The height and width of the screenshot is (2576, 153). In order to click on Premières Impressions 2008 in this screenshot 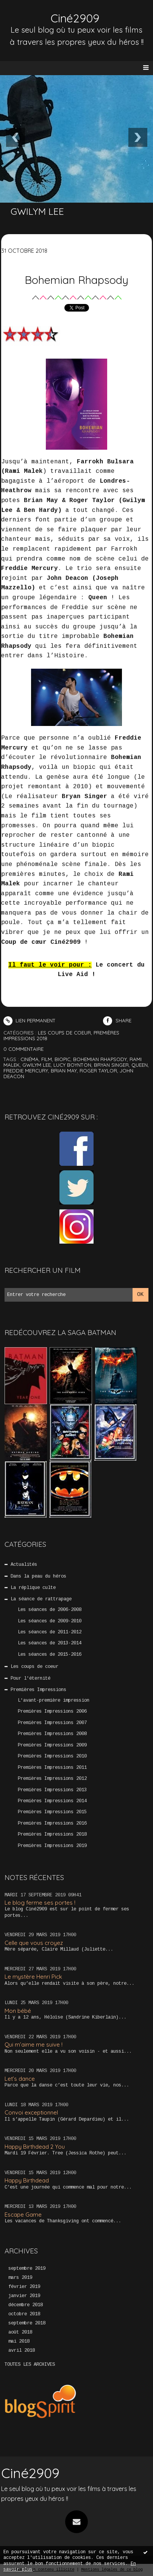, I will do `click(52, 1734)`.